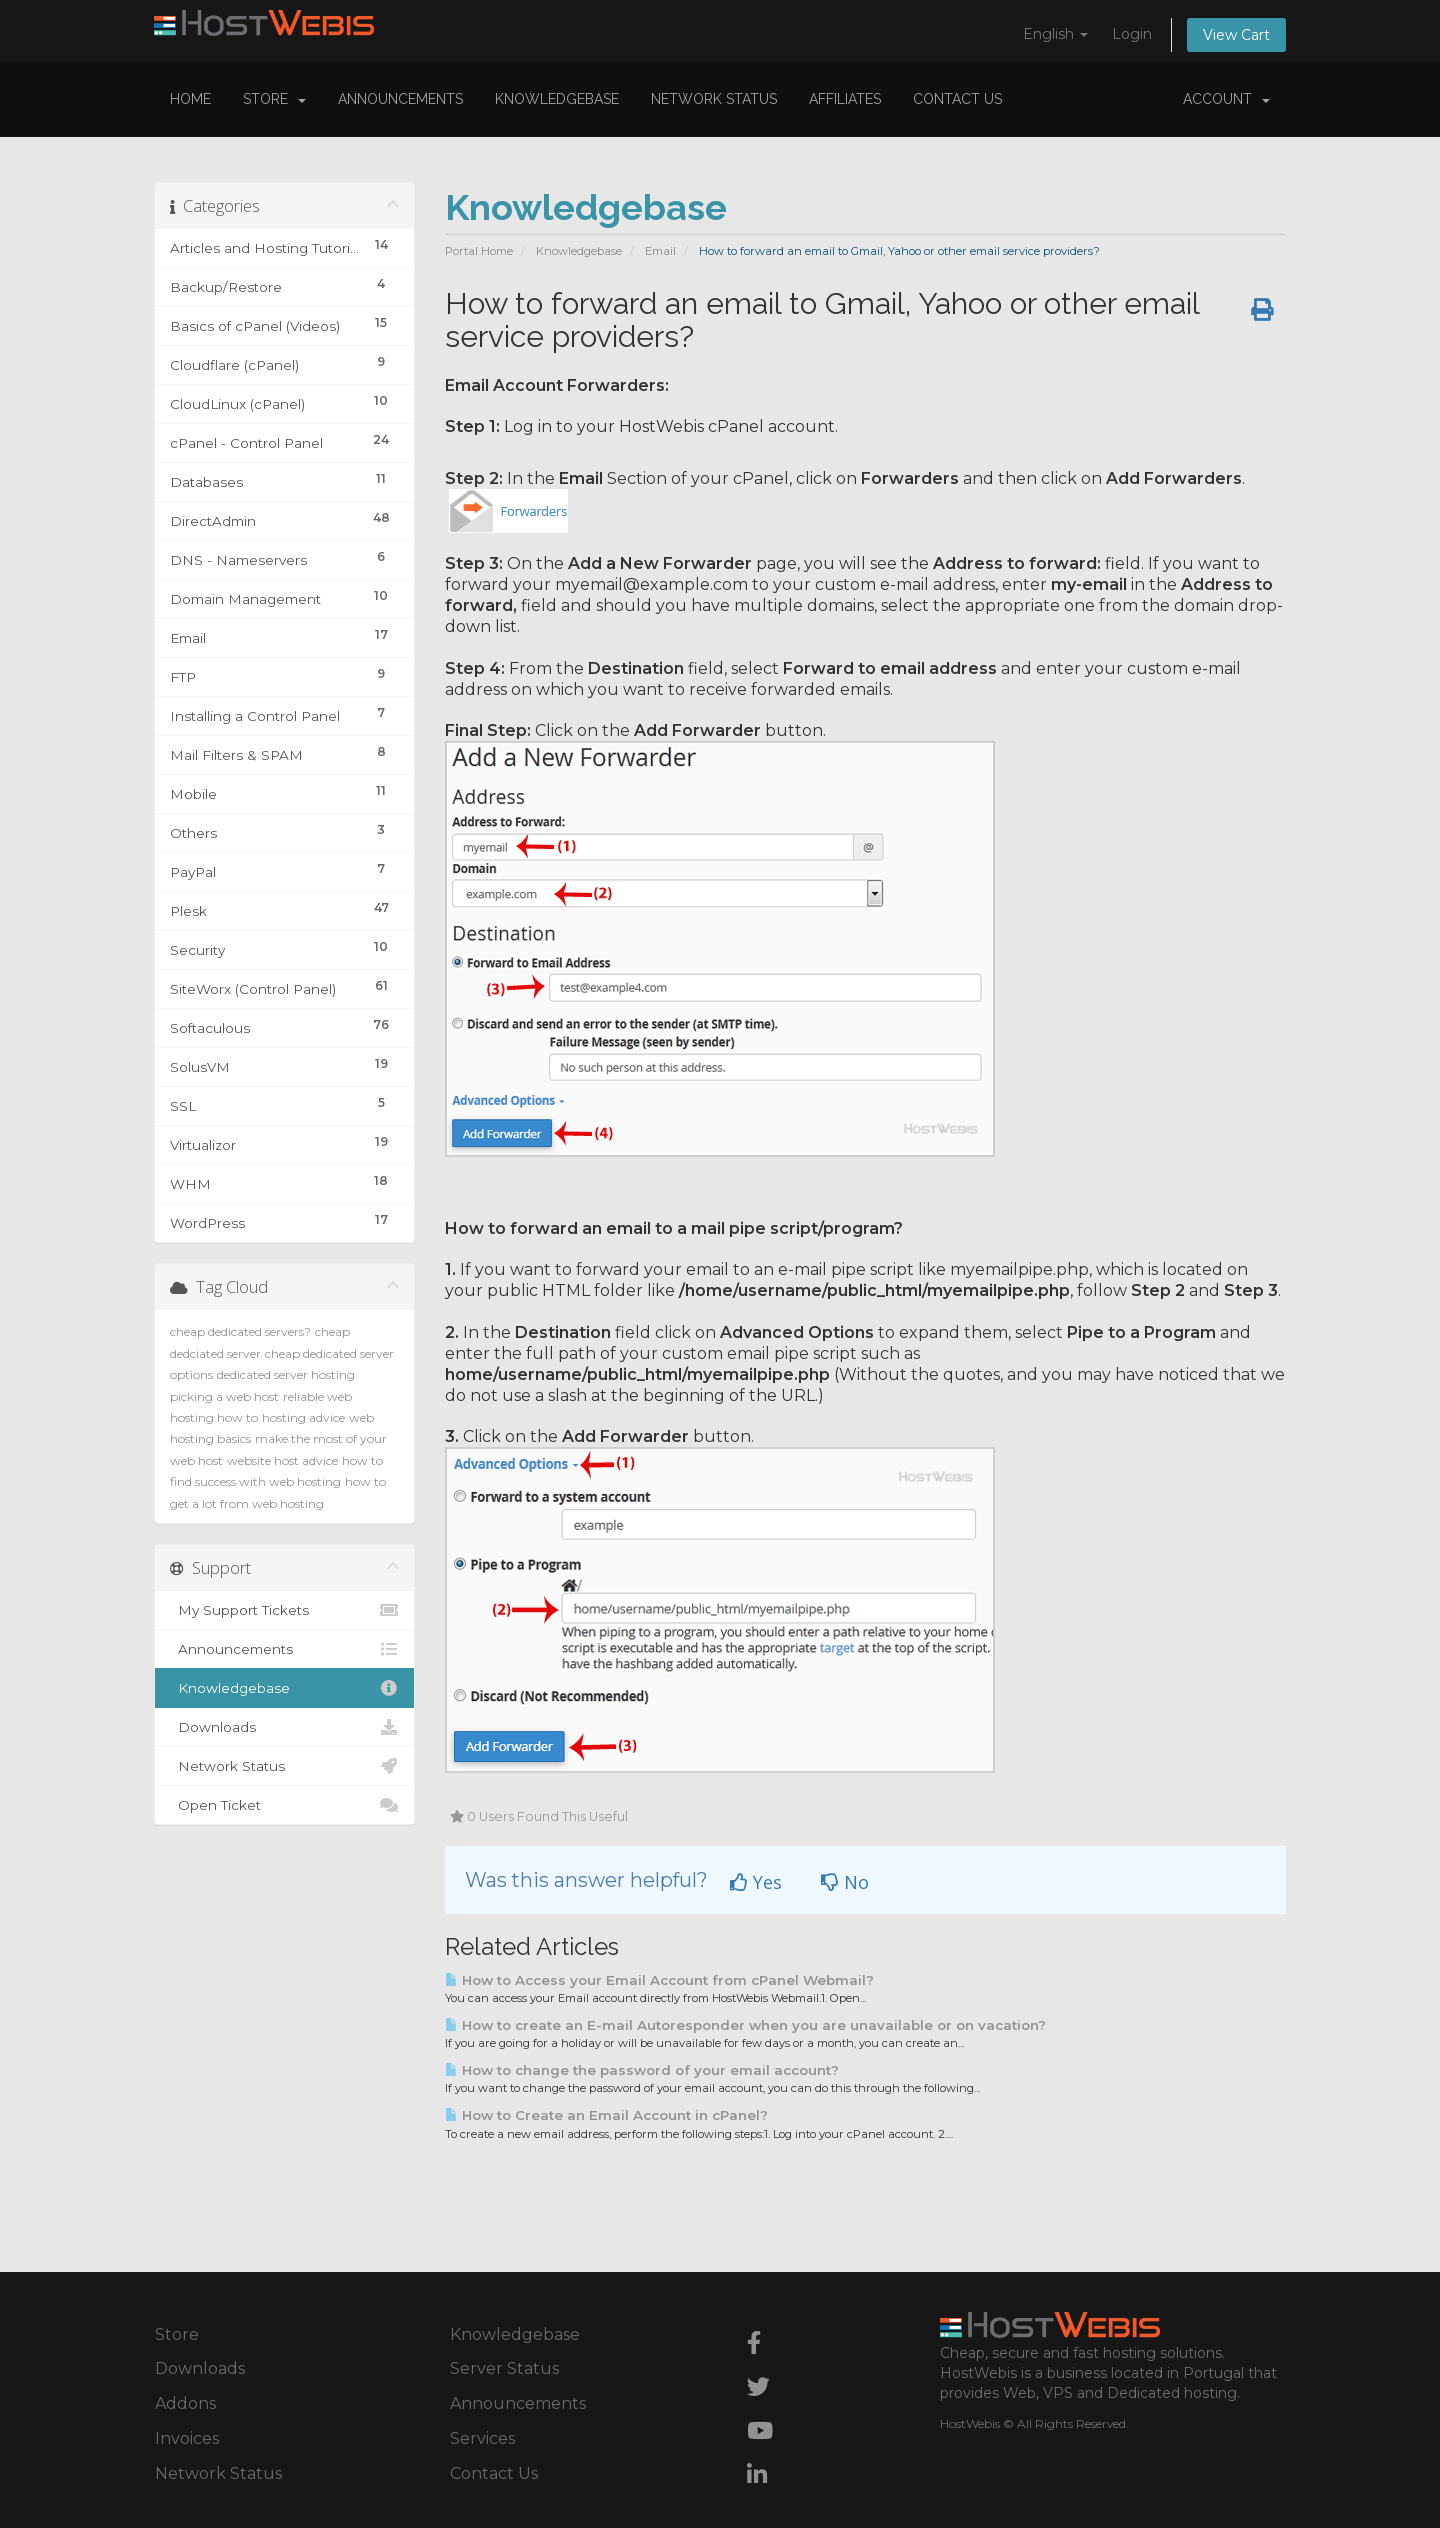  What do you see at coordinates (845, 1882) in the screenshot?
I see `No` at bounding box center [845, 1882].